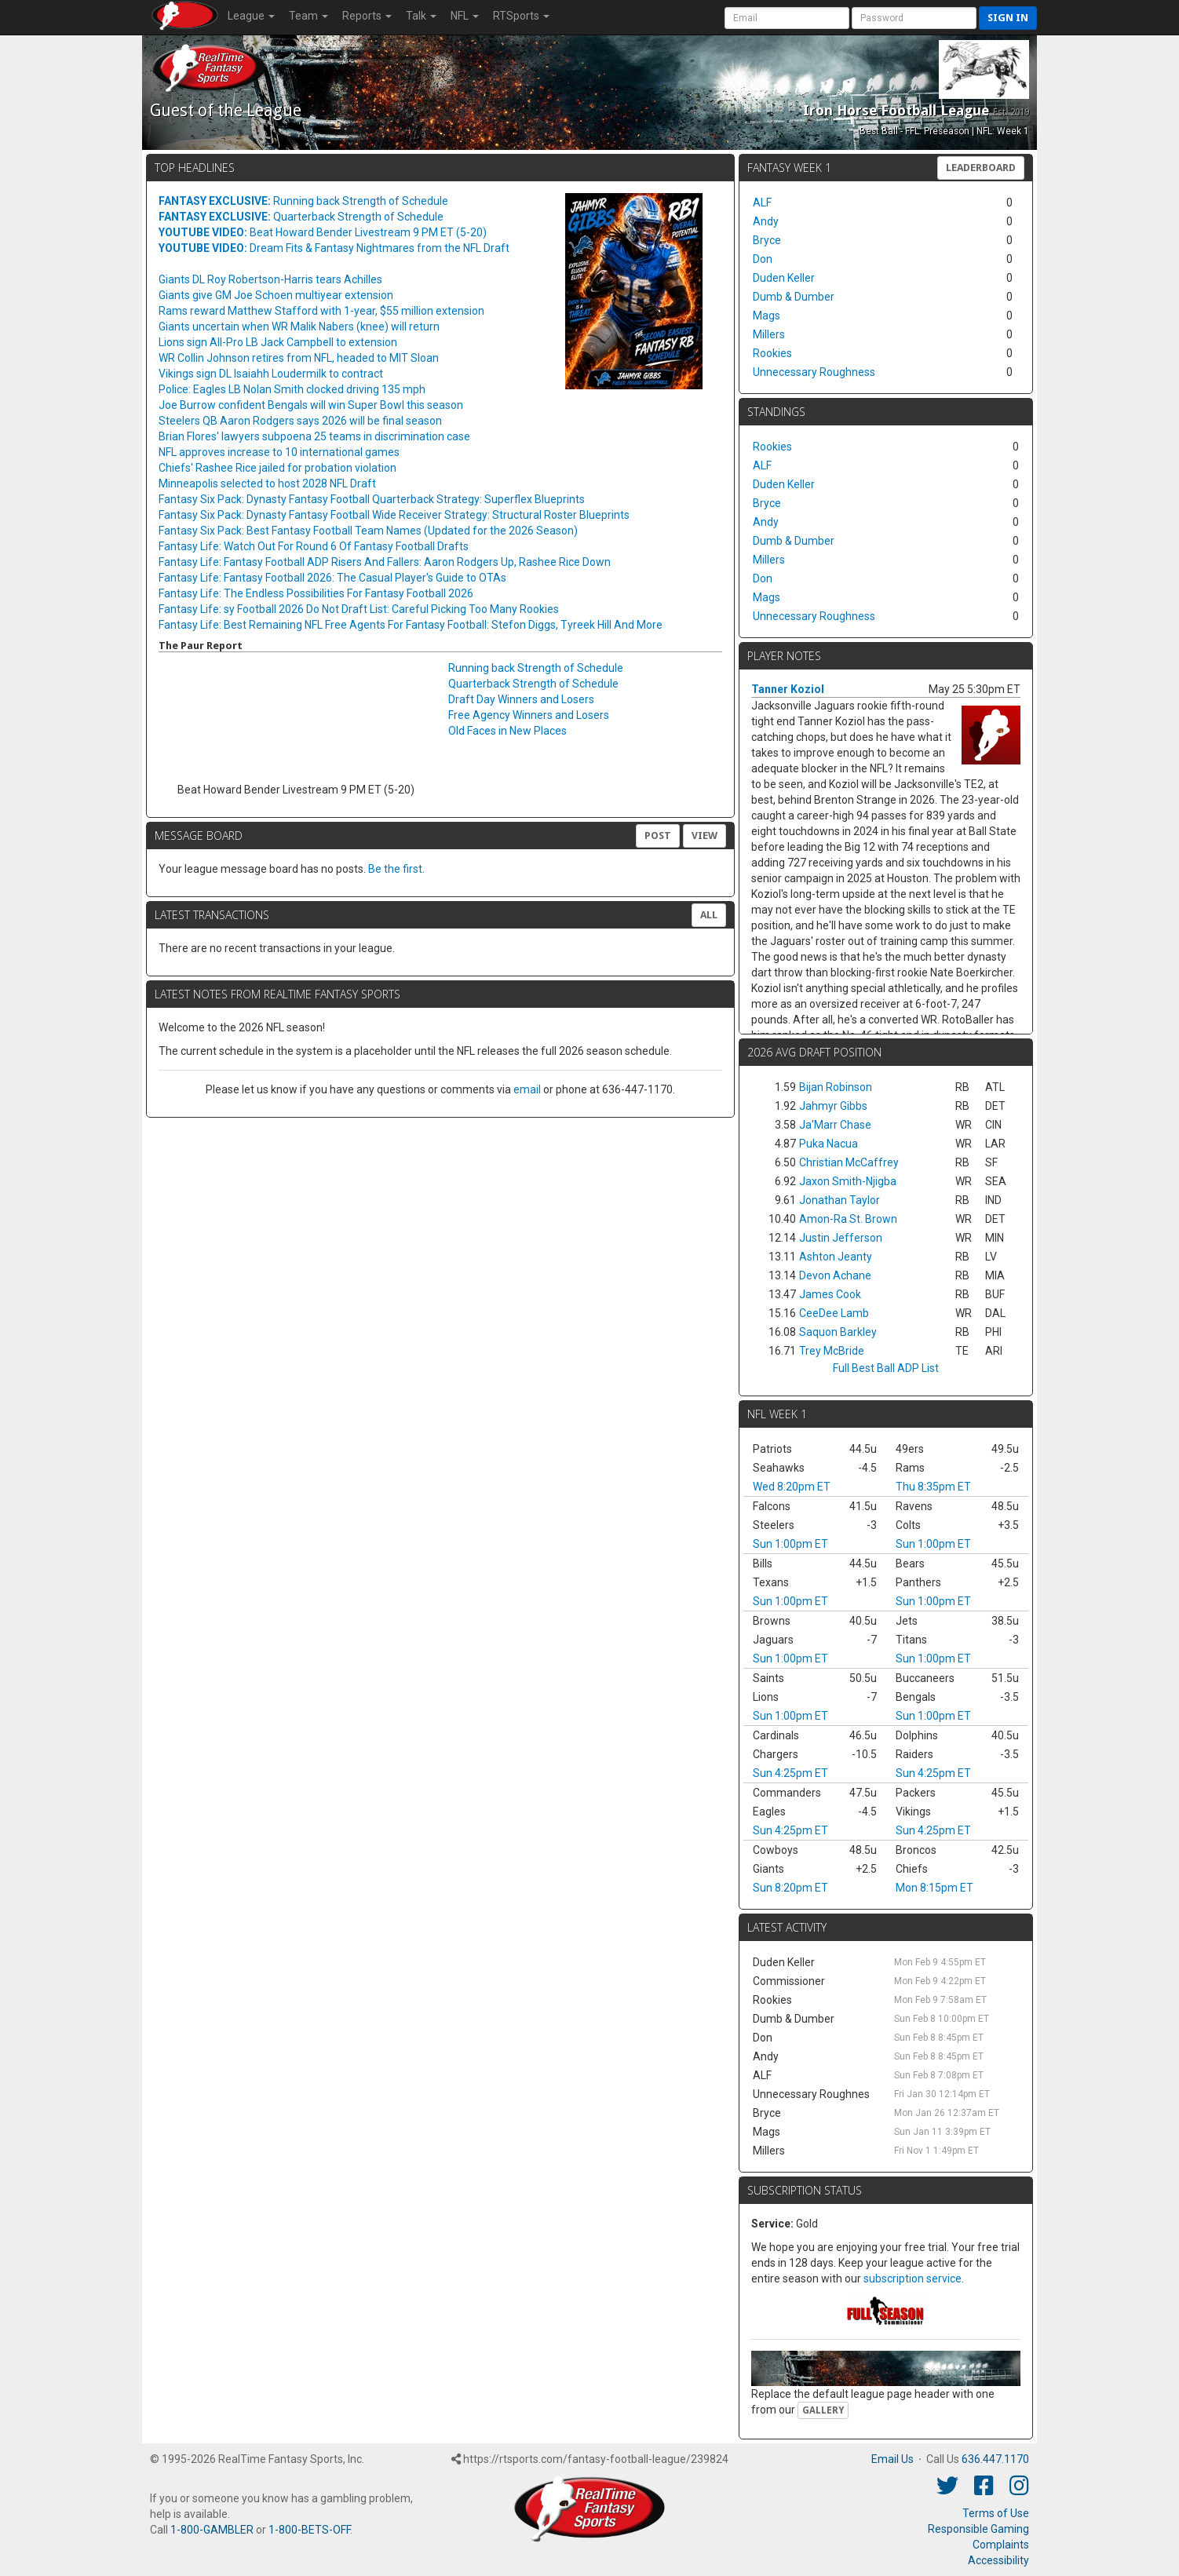 This screenshot has width=1179, height=2576. What do you see at coordinates (790, 1773) in the screenshot?
I see `Sun 4:25pm ET` at bounding box center [790, 1773].